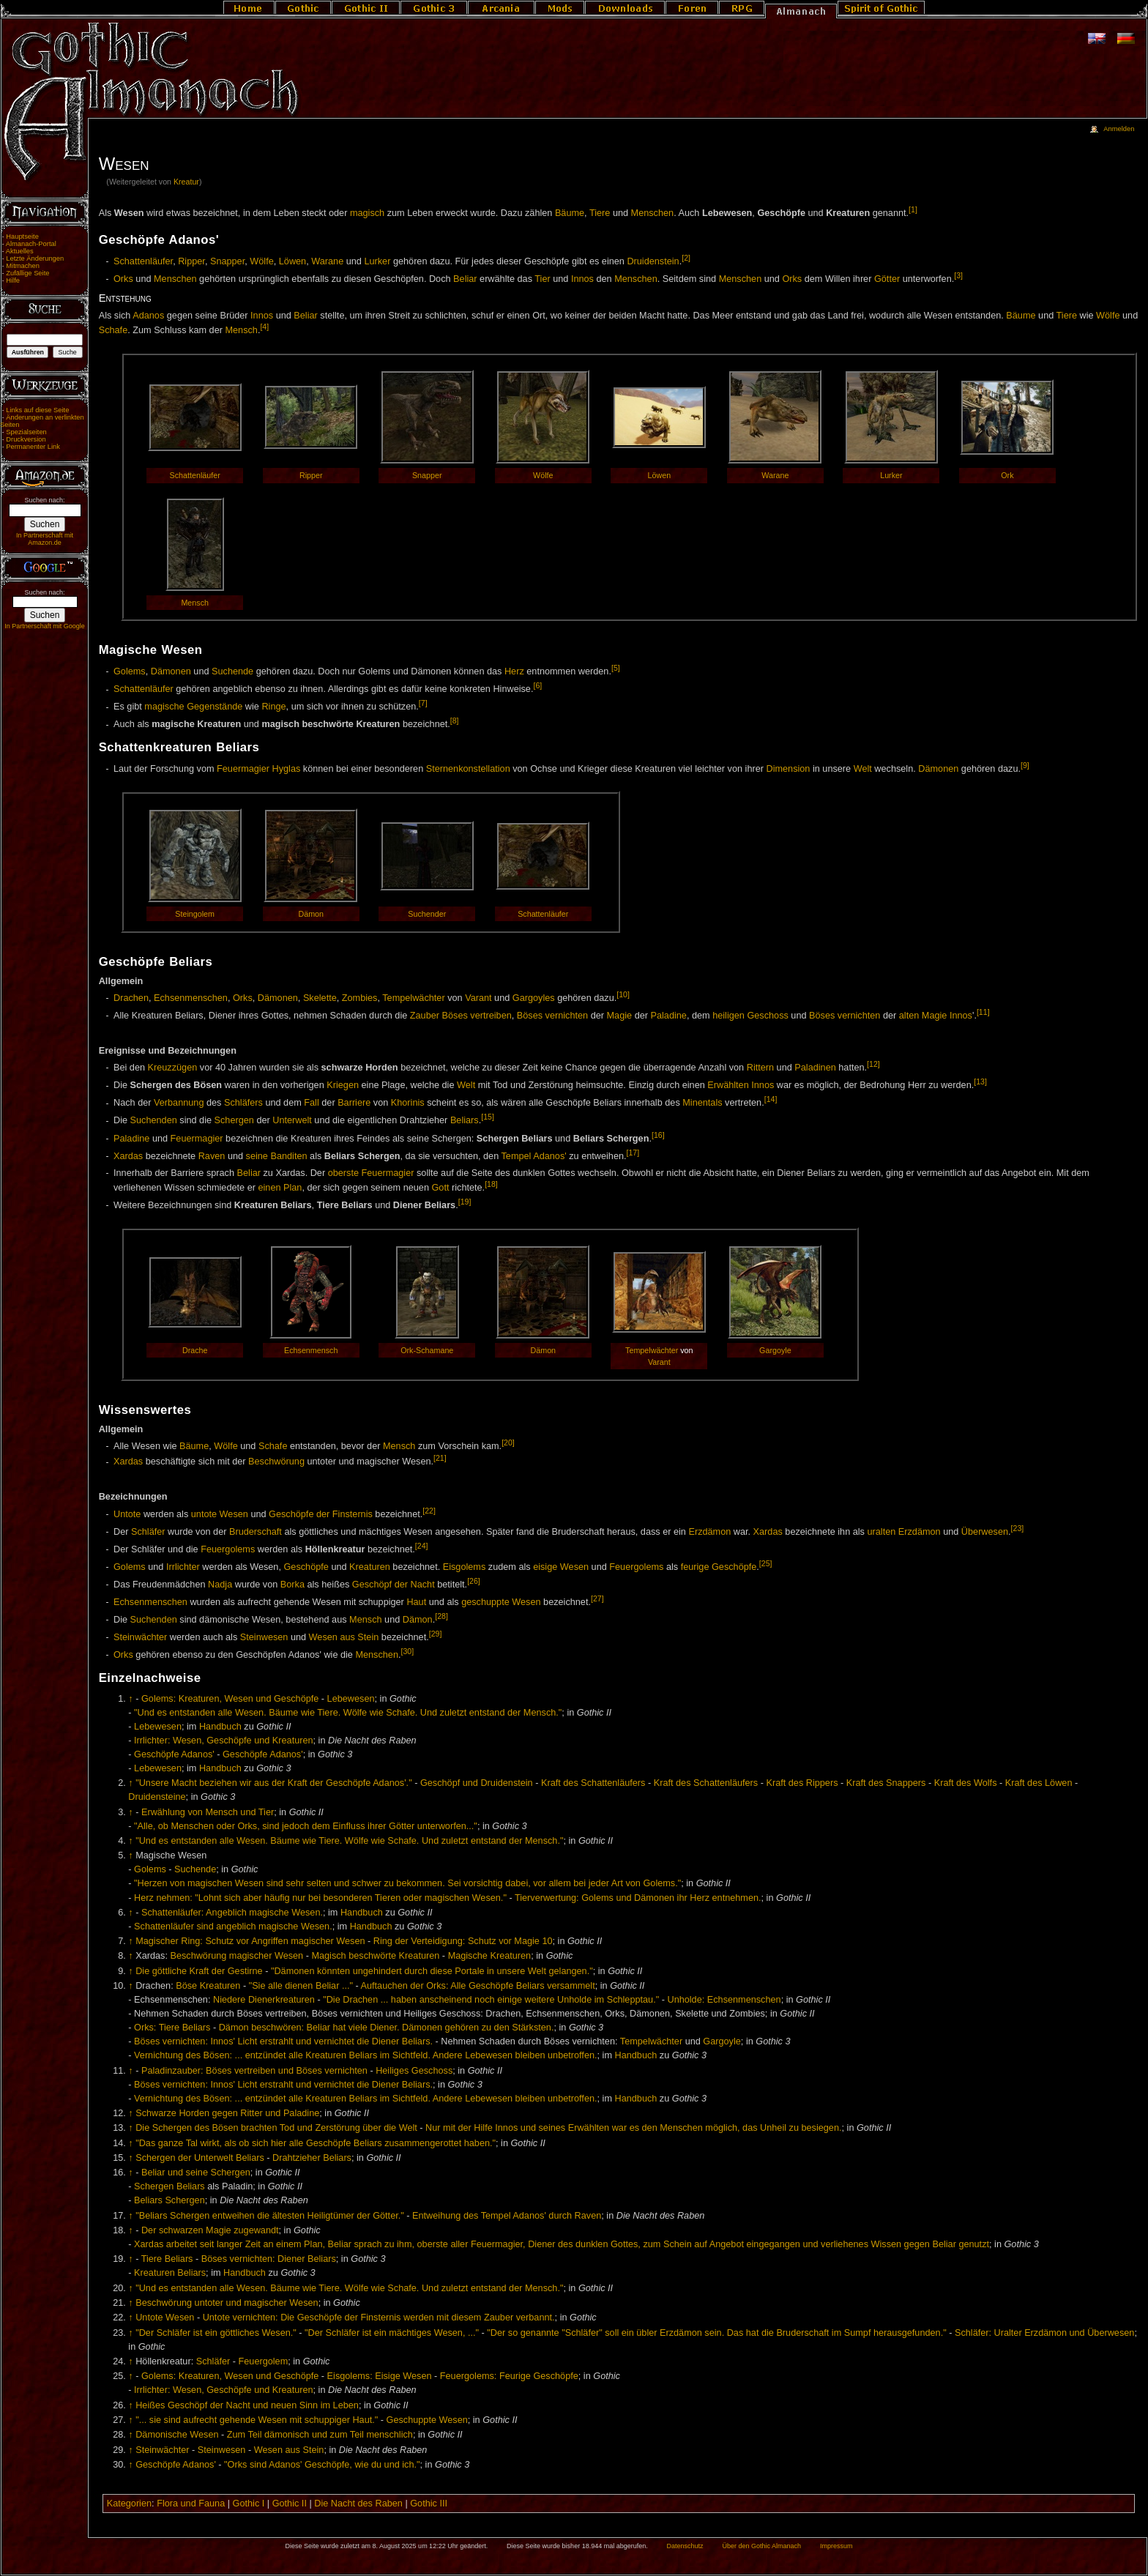  I want to click on Dimension, so click(788, 769).